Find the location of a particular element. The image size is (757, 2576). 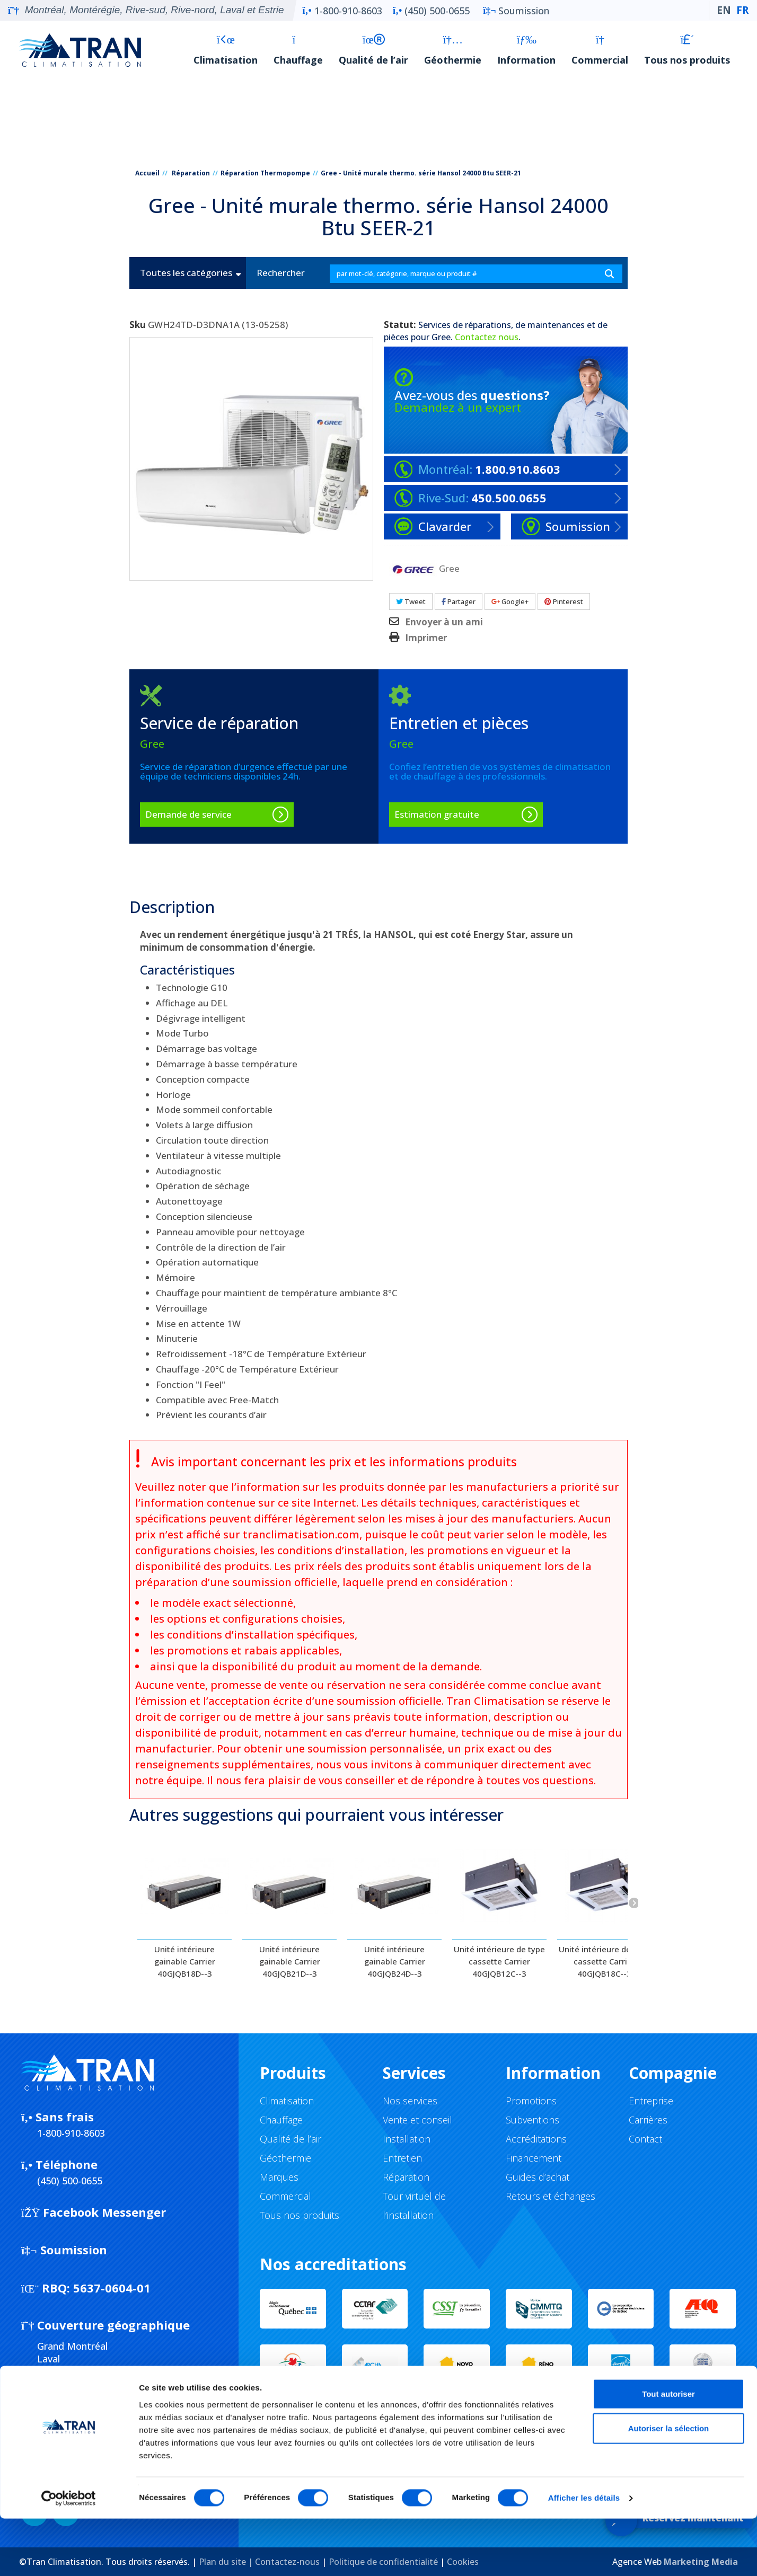

Gree is located at coordinates (441, 337).